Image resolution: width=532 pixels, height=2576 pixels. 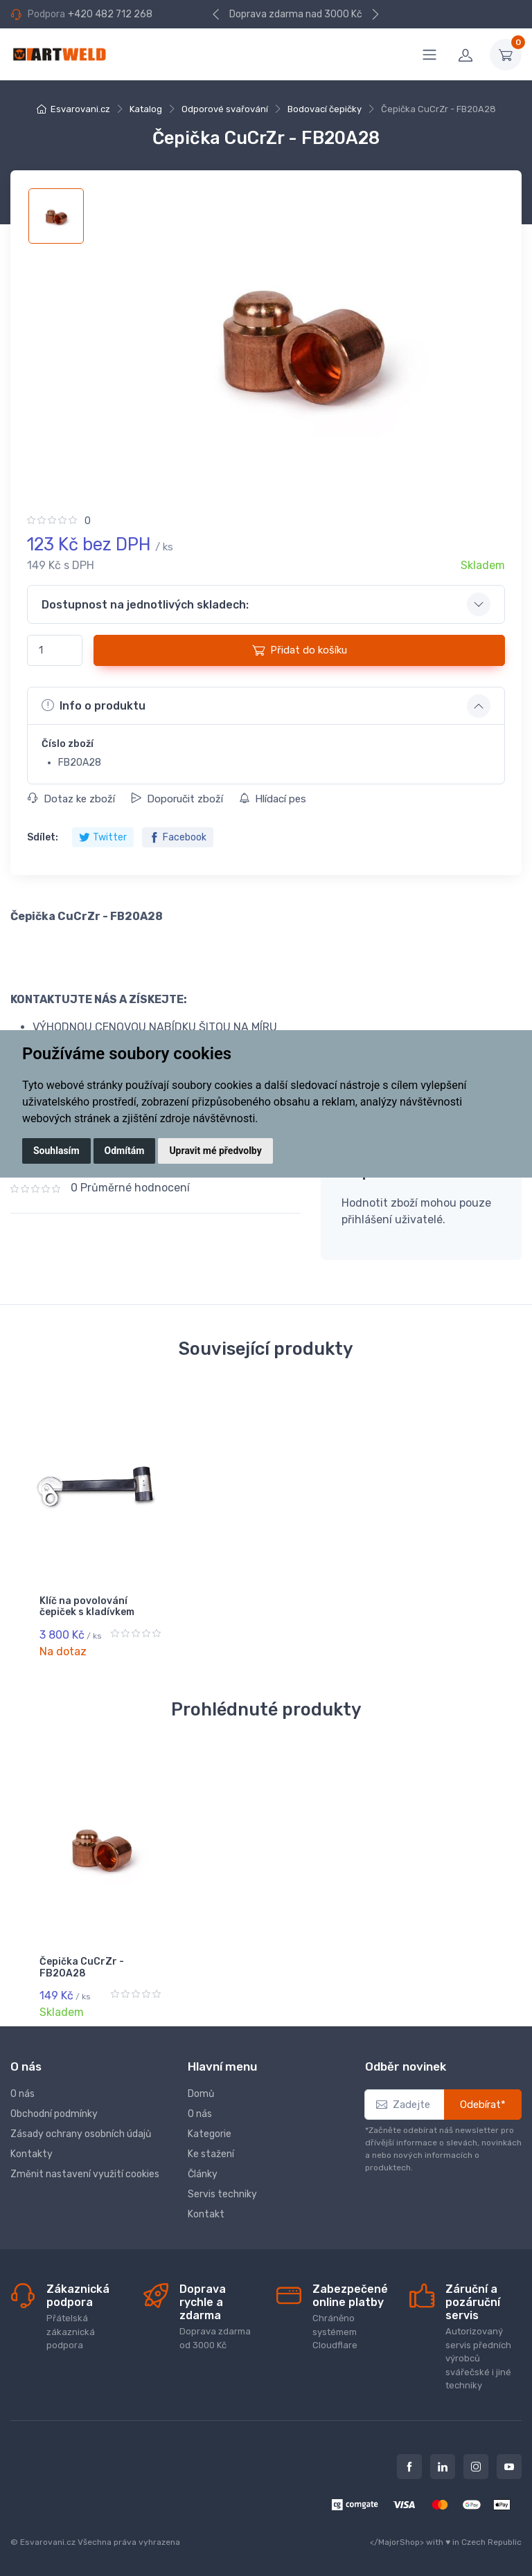 What do you see at coordinates (211, 2154) in the screenshot?
I see `Ke stažení` at bounding box center [211, 2154].